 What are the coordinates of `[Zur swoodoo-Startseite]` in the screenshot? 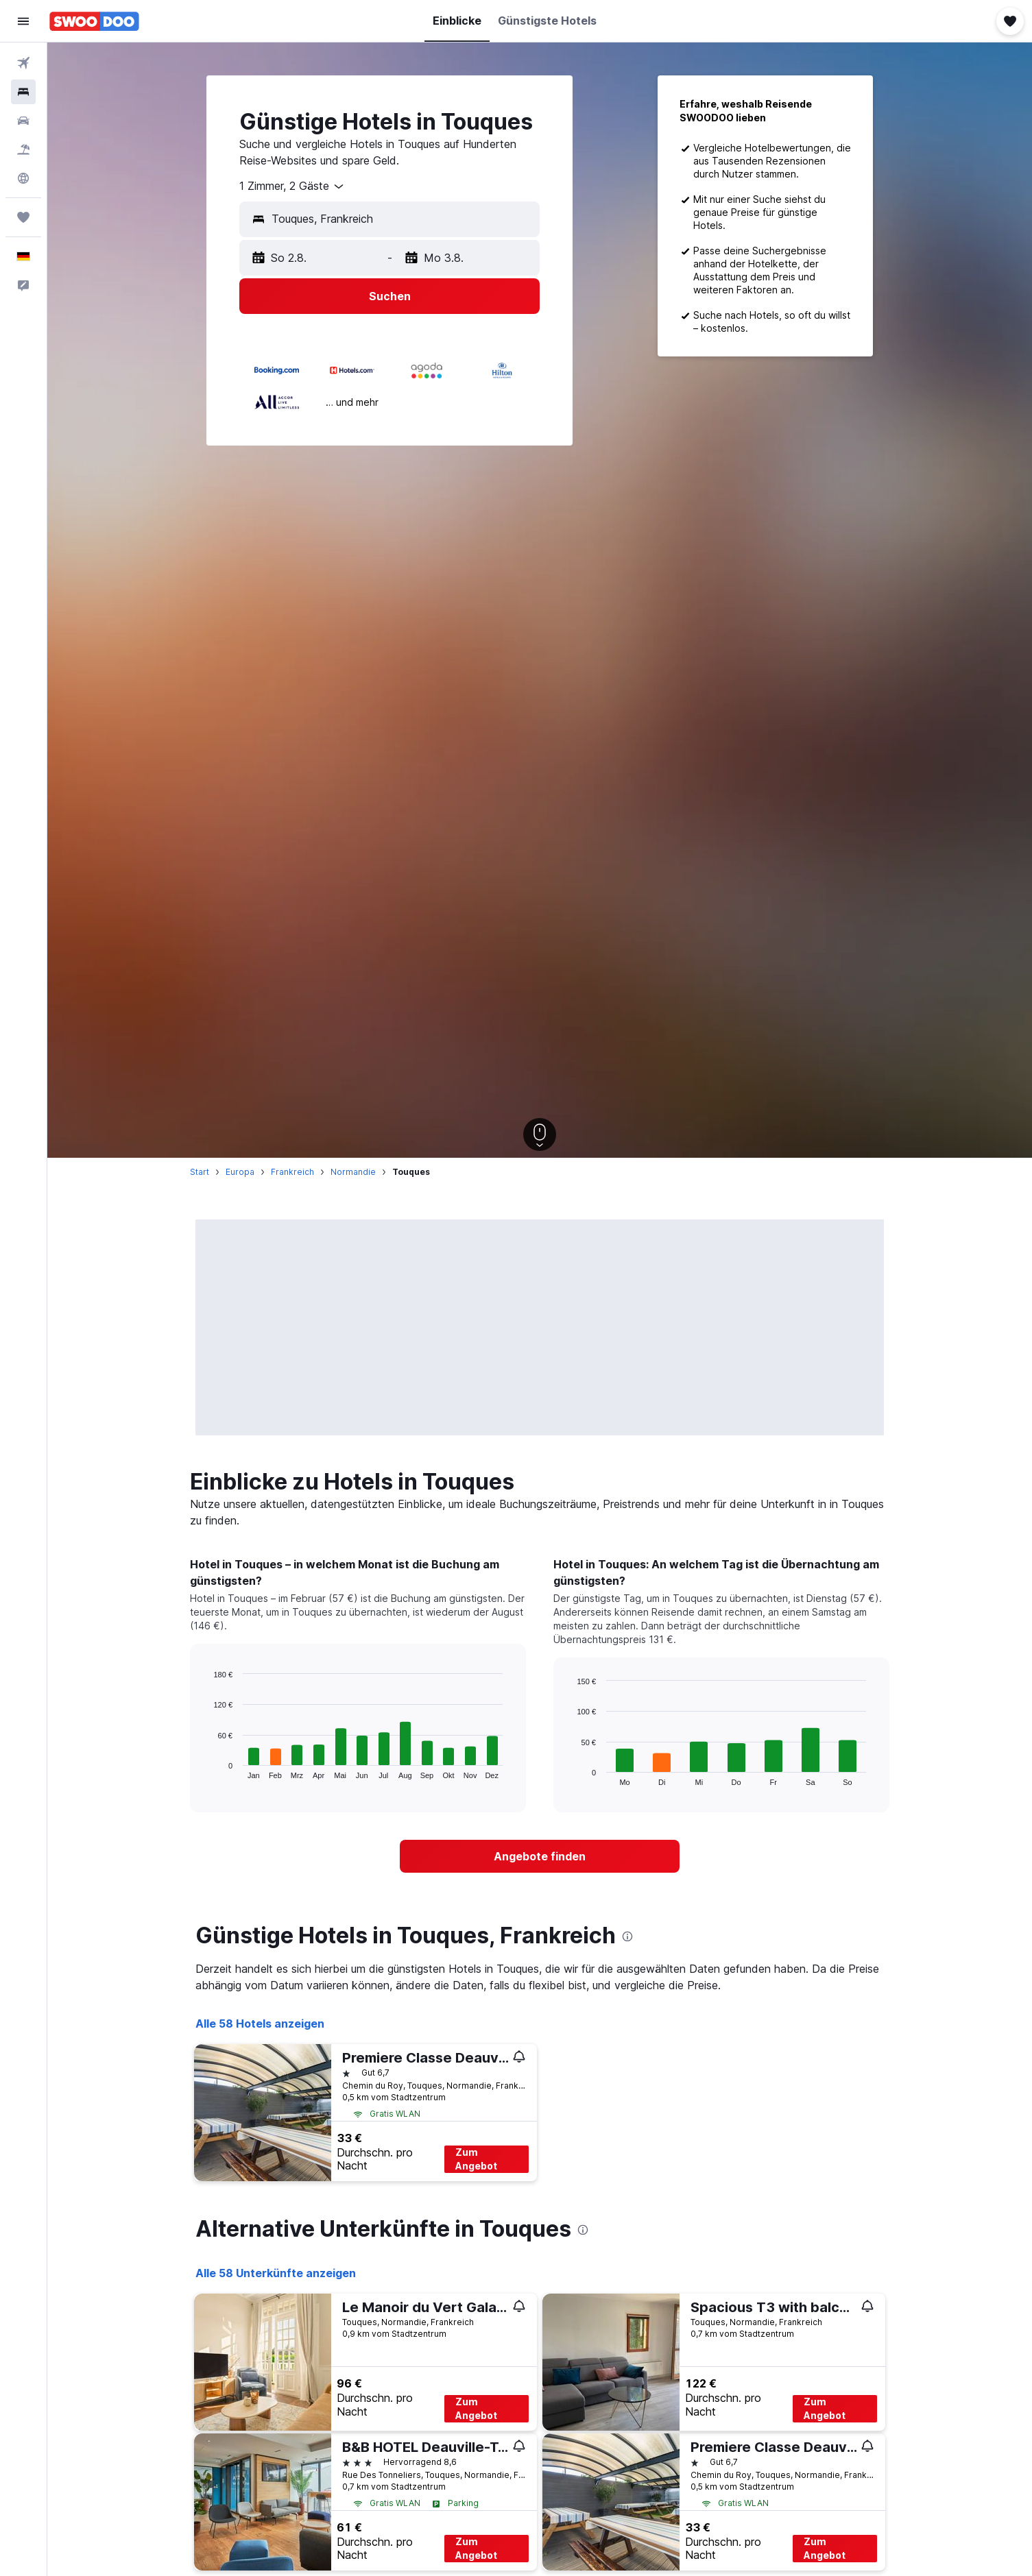 It's located at (94, 21).